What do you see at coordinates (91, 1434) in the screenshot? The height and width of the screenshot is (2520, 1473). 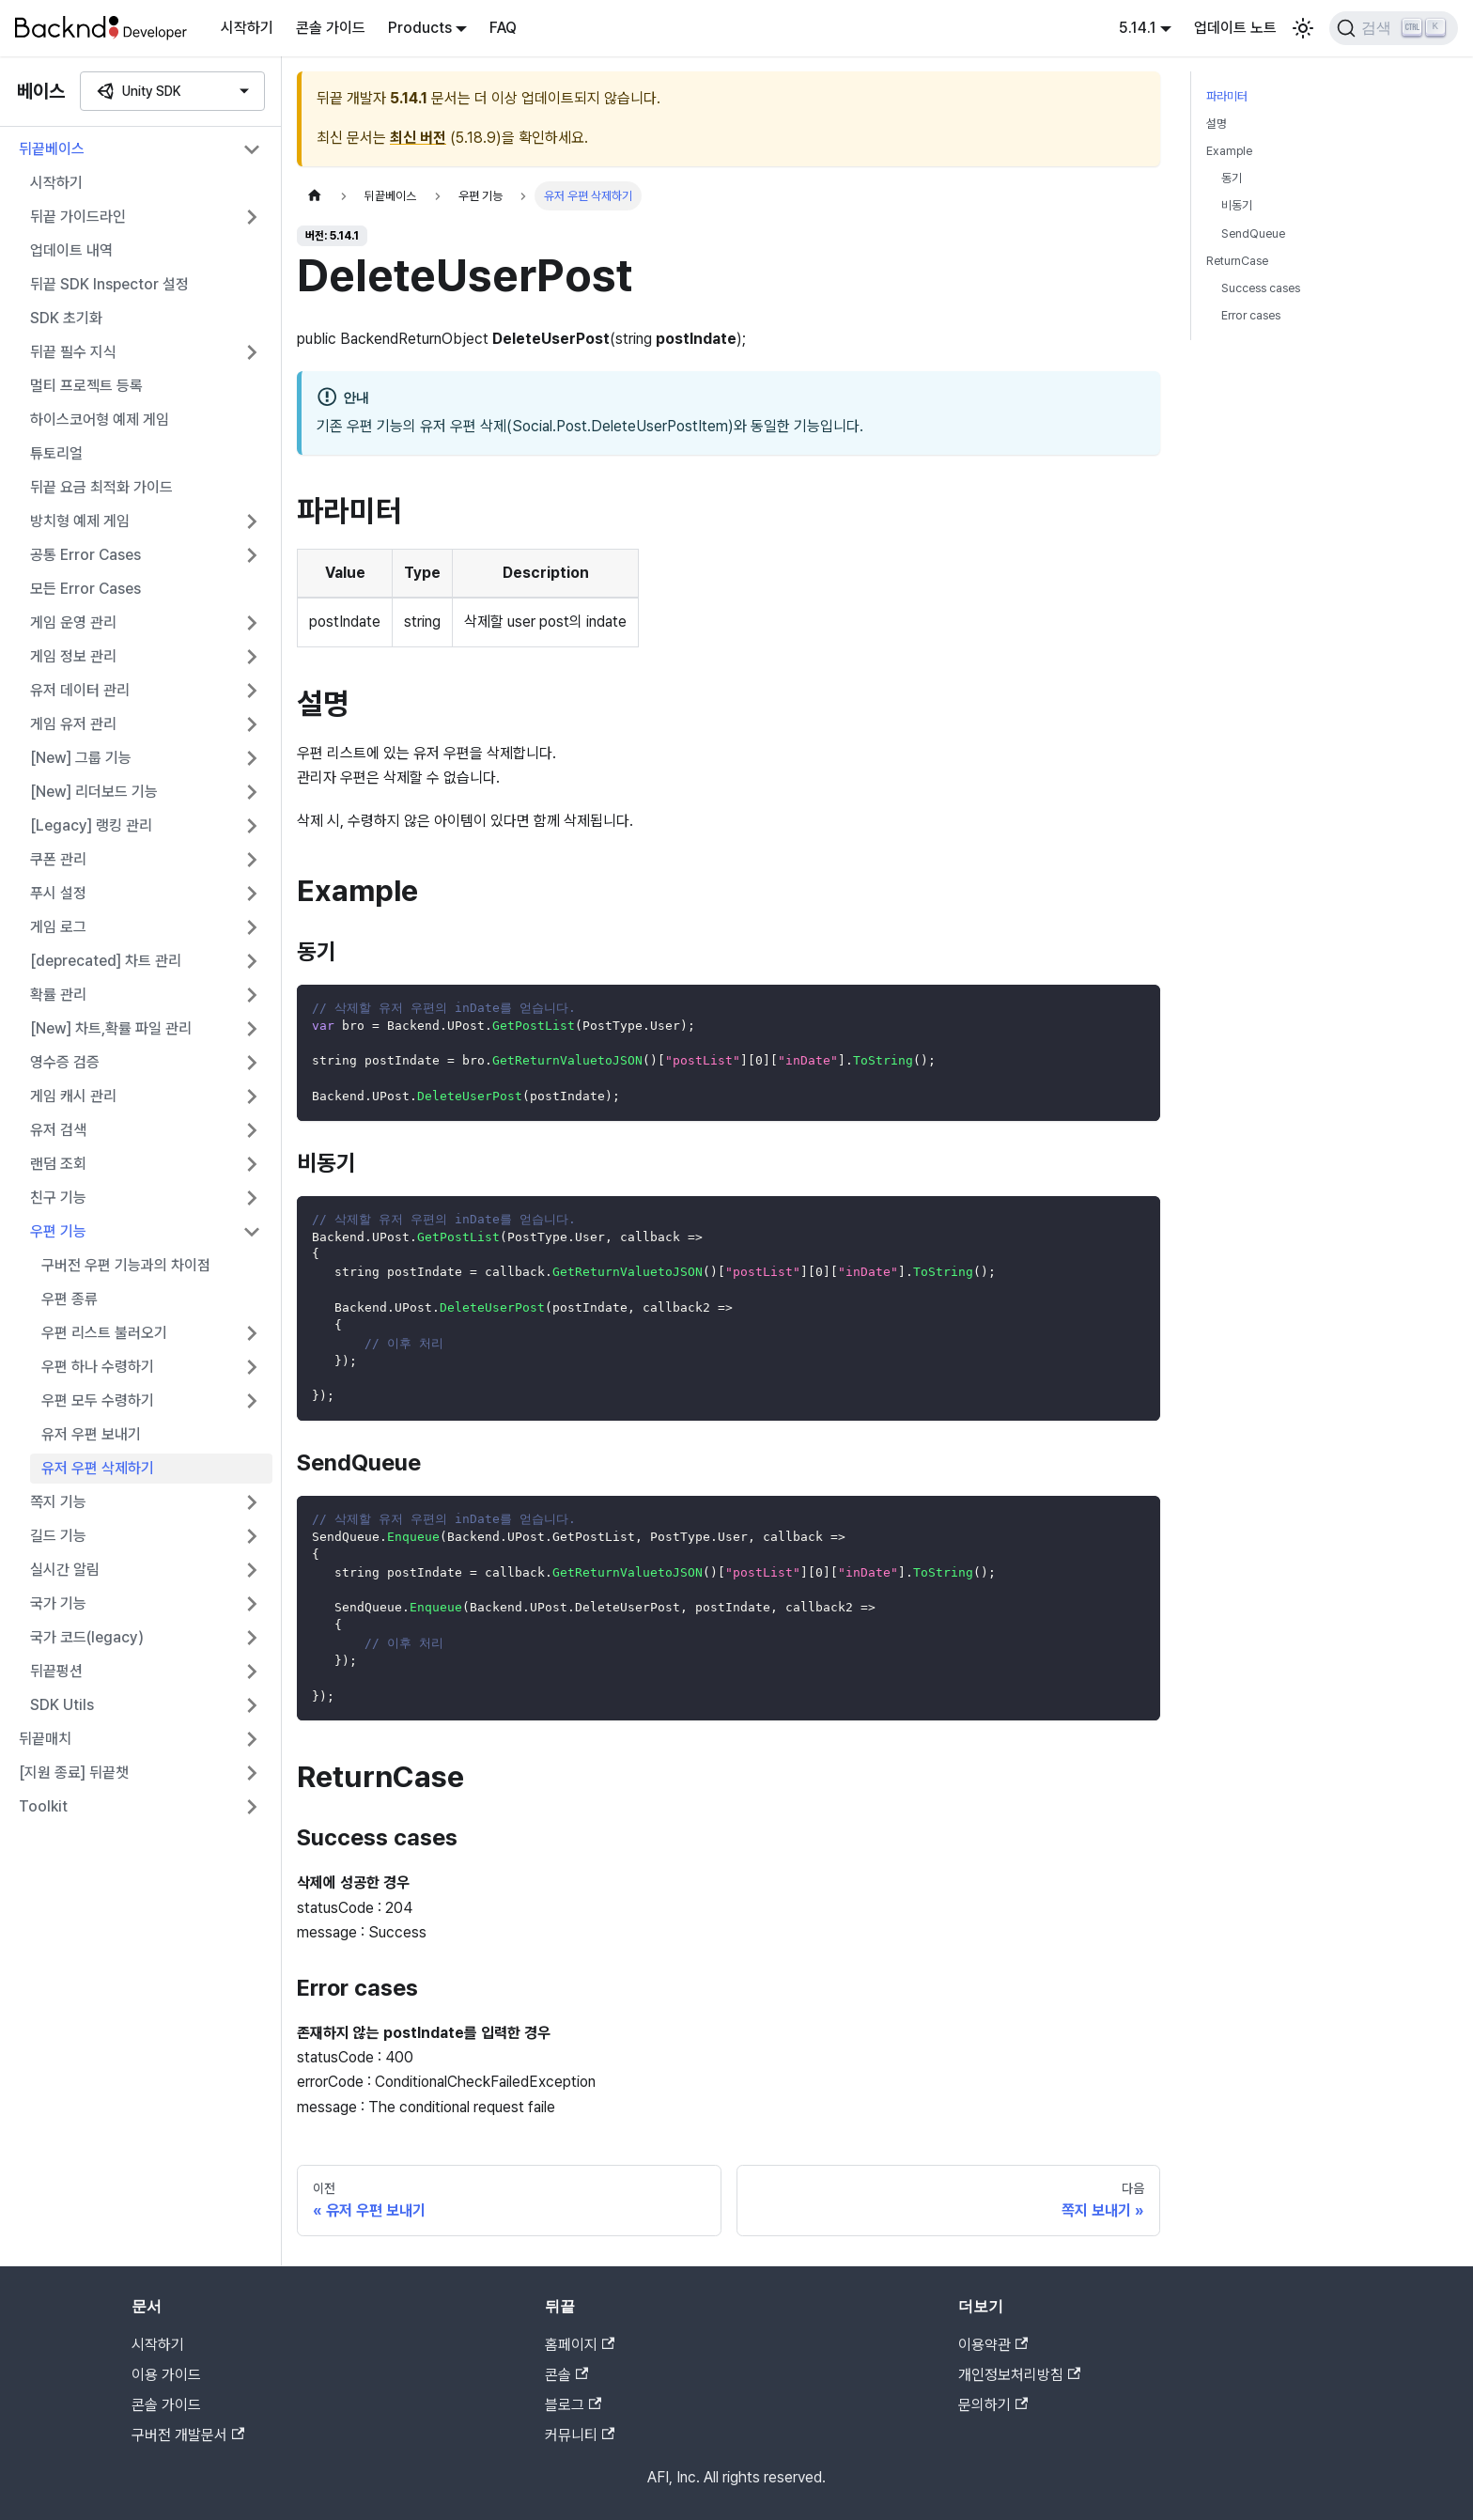 I see `유저 우편 보내기` at bounding box center [91, 1434].